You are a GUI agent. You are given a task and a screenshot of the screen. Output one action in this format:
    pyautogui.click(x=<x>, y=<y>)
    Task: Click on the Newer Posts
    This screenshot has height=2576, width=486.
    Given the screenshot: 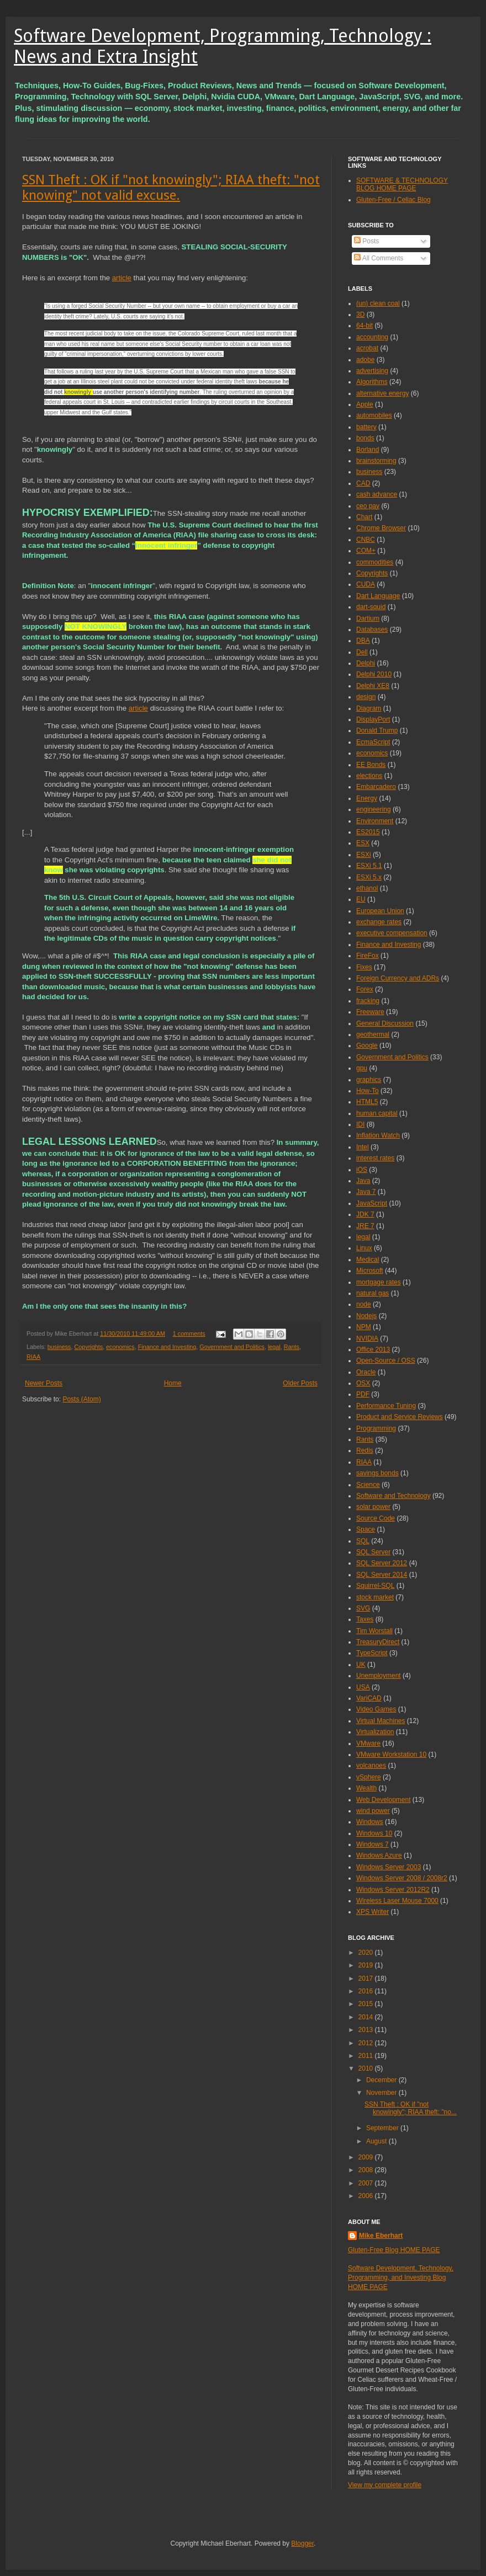 What is the action you would take?
    pyautogui.click(x=43, y=1383)
    